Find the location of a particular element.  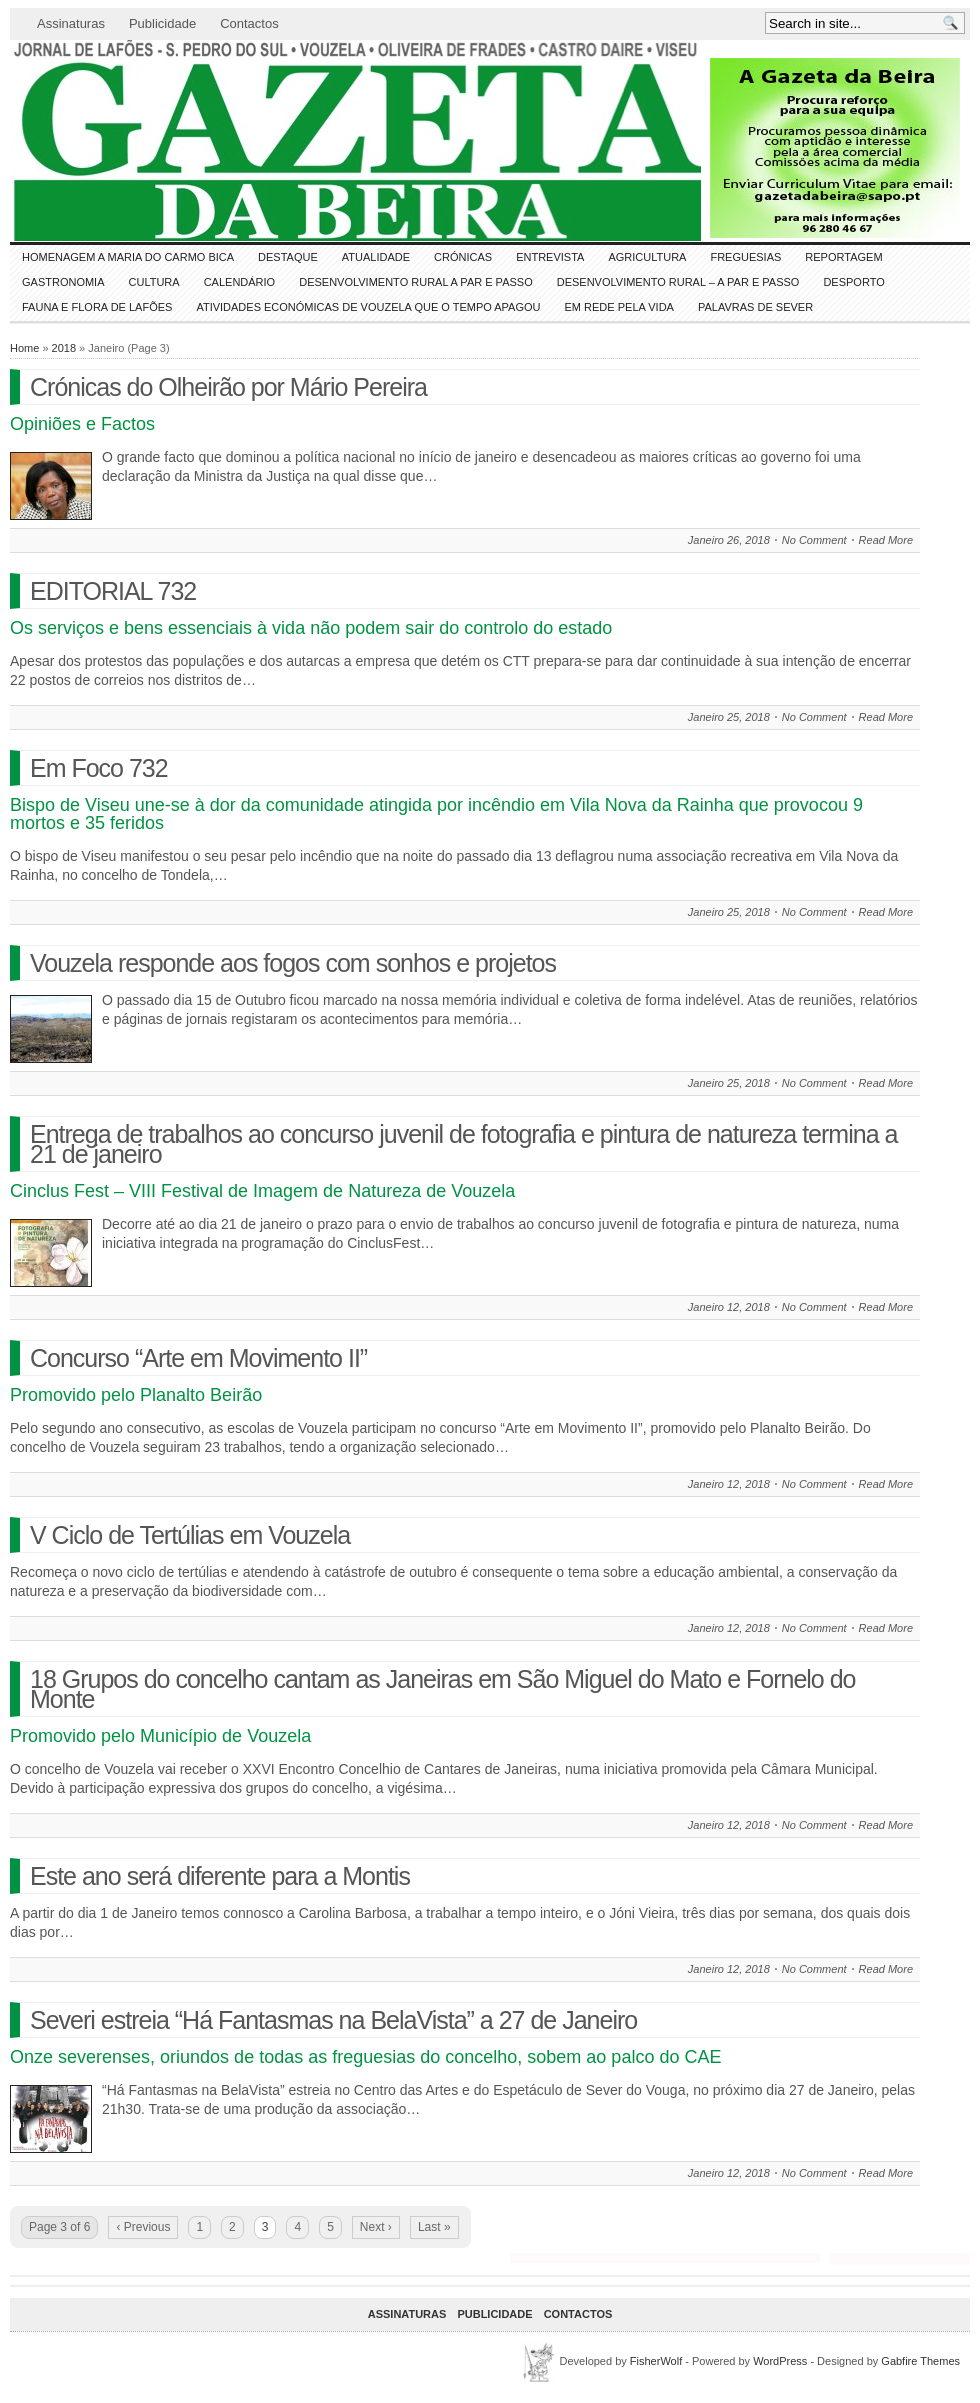

Calendário is located at coordinates (240, 282).